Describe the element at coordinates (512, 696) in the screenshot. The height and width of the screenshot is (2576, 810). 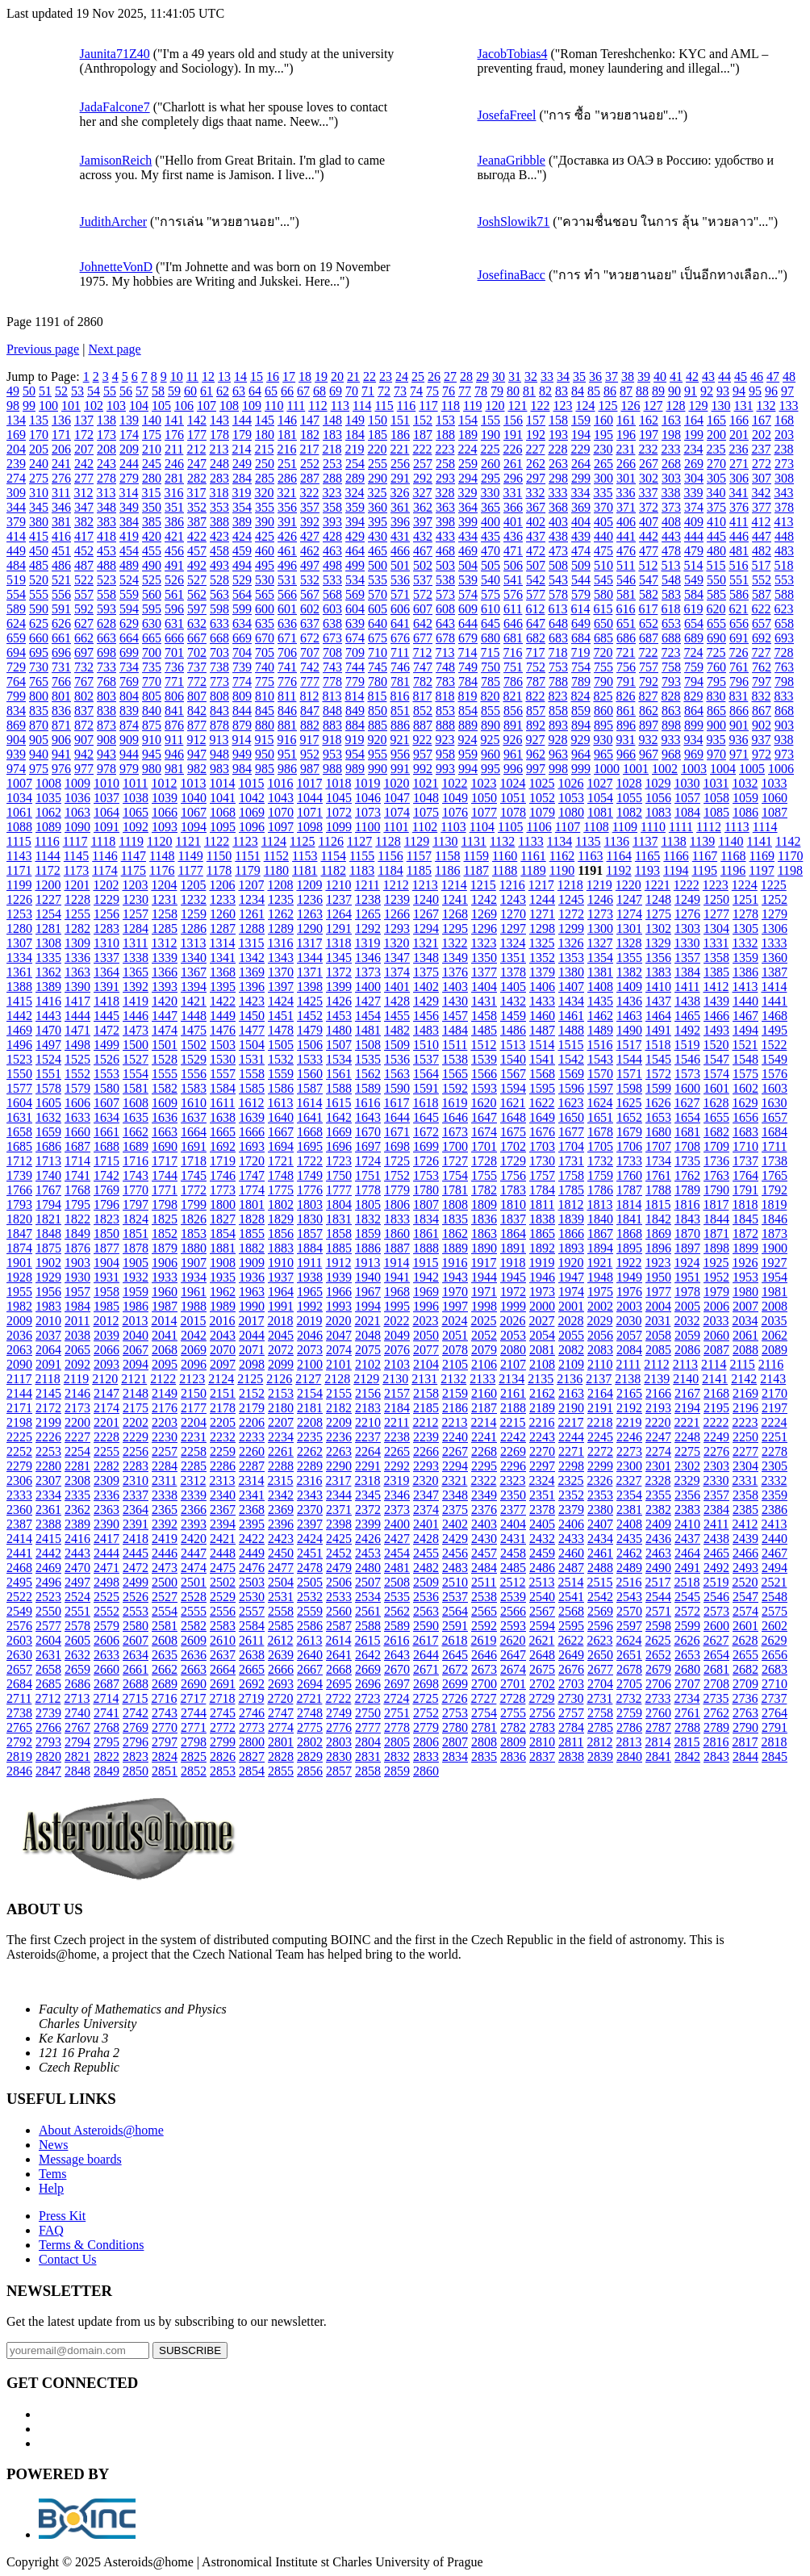
I see `821` at that location.